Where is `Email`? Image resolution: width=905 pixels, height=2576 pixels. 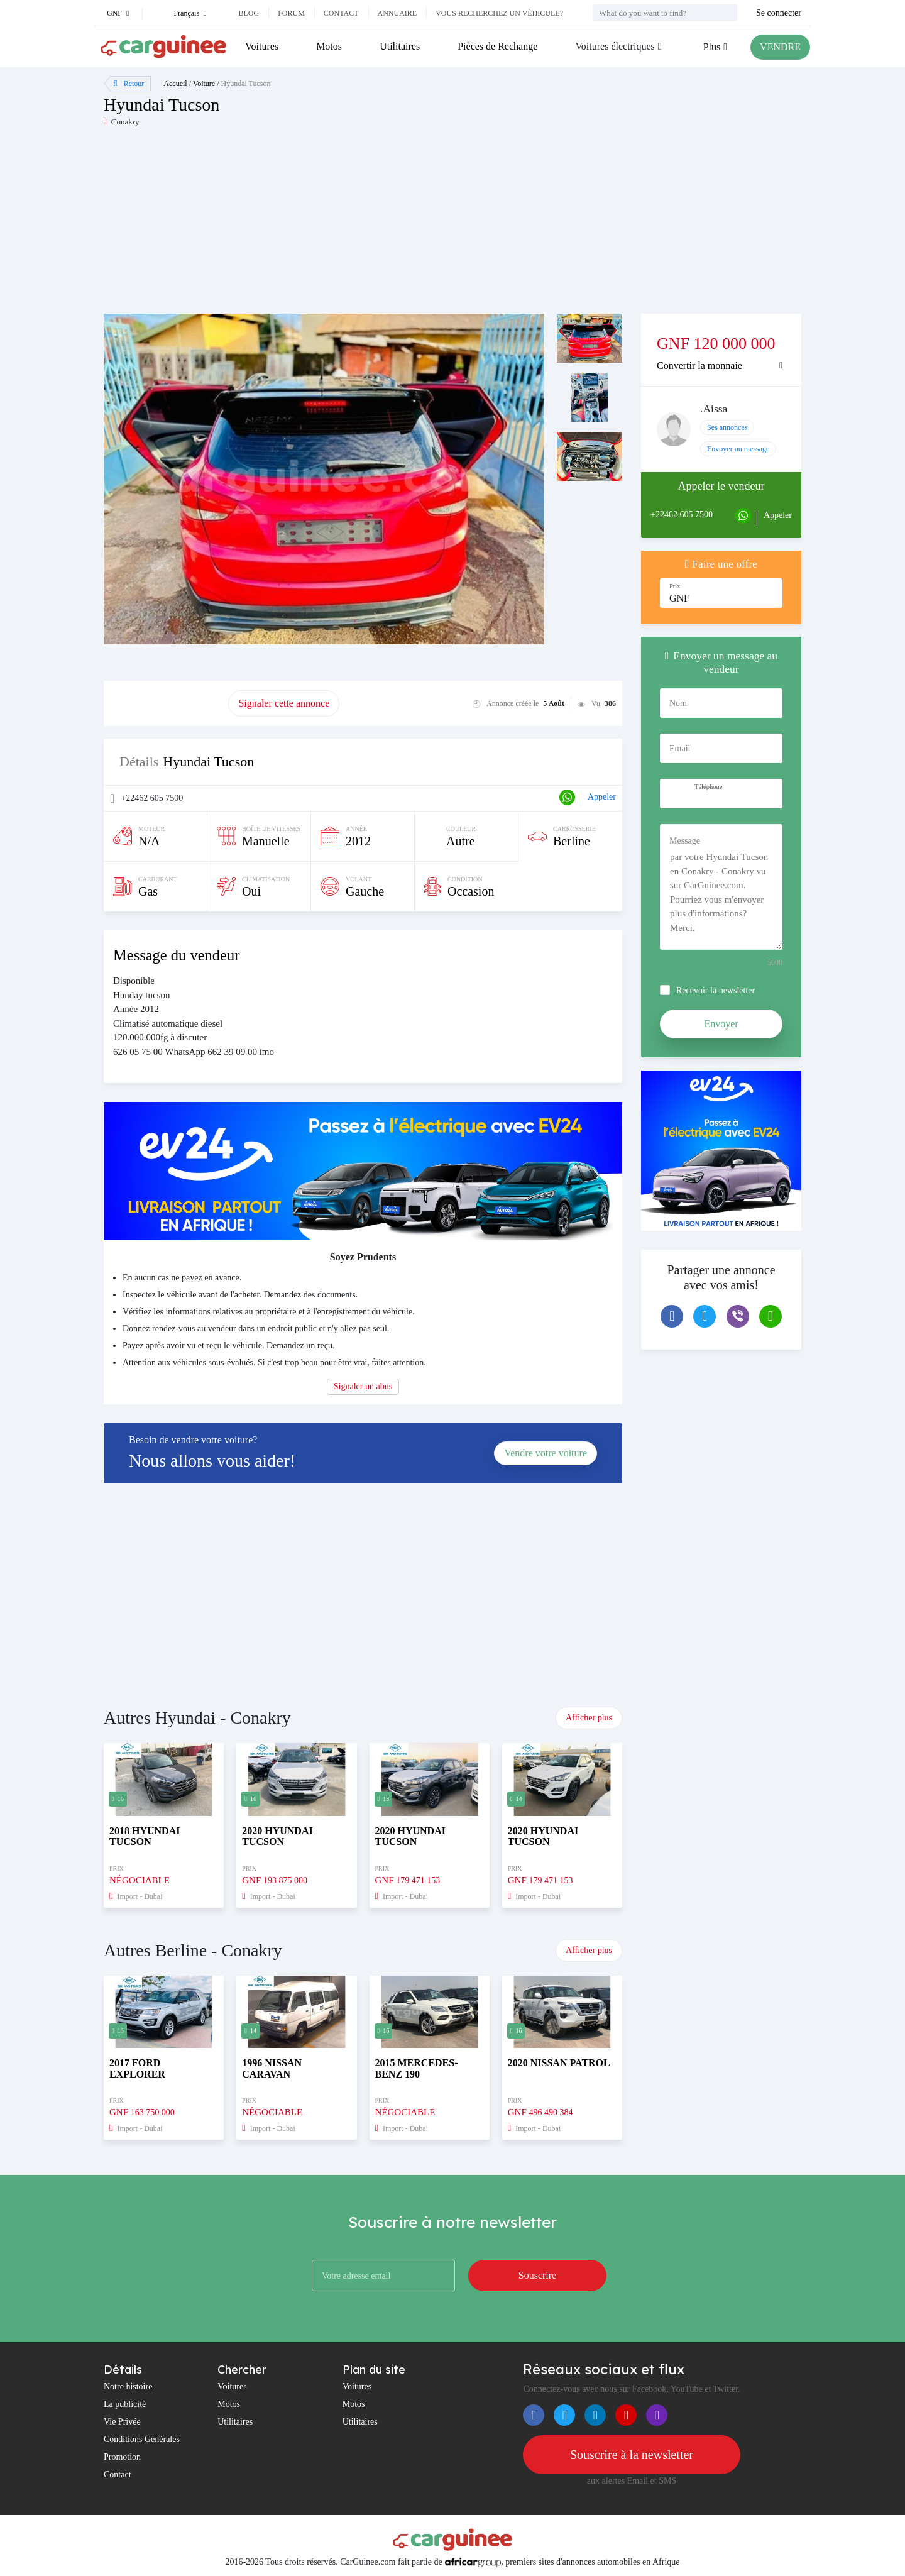 Email is located at coordinates (679, 748).